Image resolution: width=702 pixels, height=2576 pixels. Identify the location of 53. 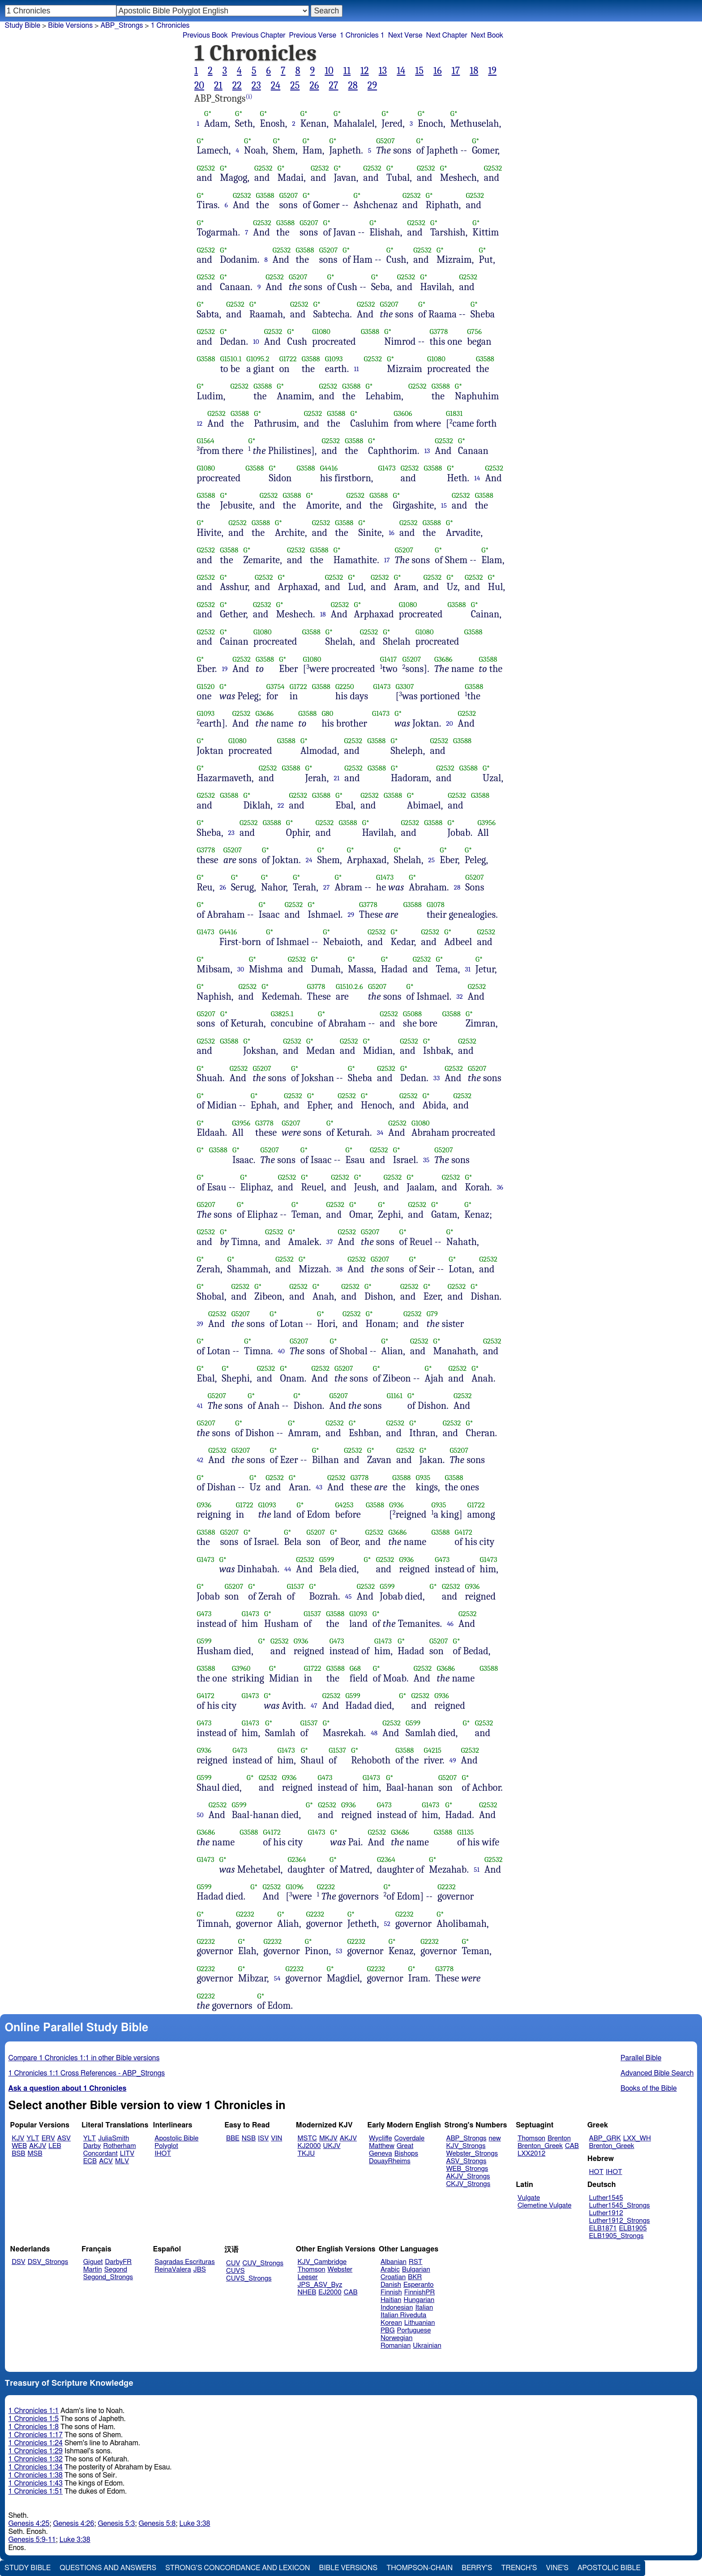
(339, 1951).